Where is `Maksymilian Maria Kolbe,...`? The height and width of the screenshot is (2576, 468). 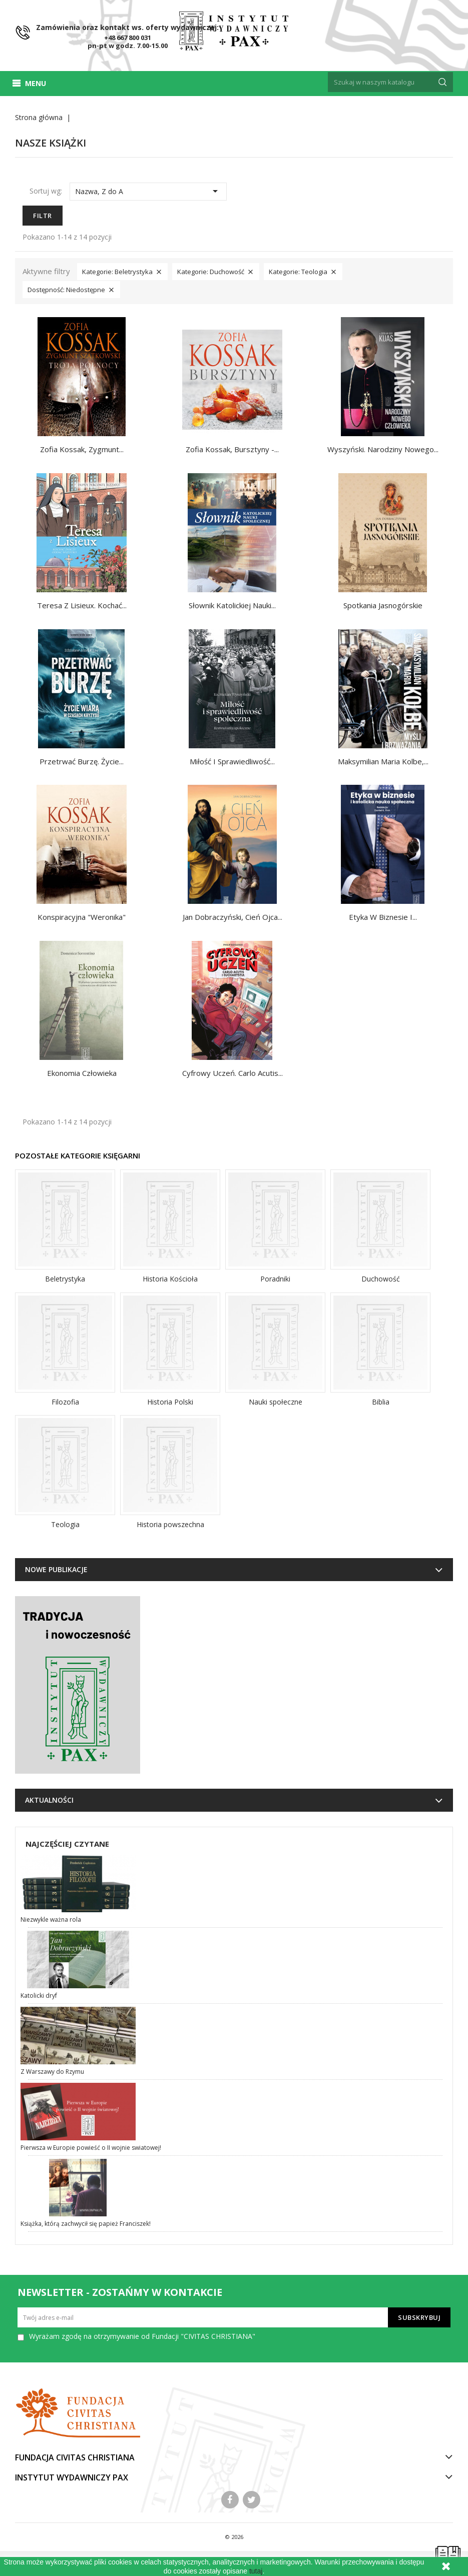 Maksymilian Maria Kolbe,... is located at coordinates (383, 761).